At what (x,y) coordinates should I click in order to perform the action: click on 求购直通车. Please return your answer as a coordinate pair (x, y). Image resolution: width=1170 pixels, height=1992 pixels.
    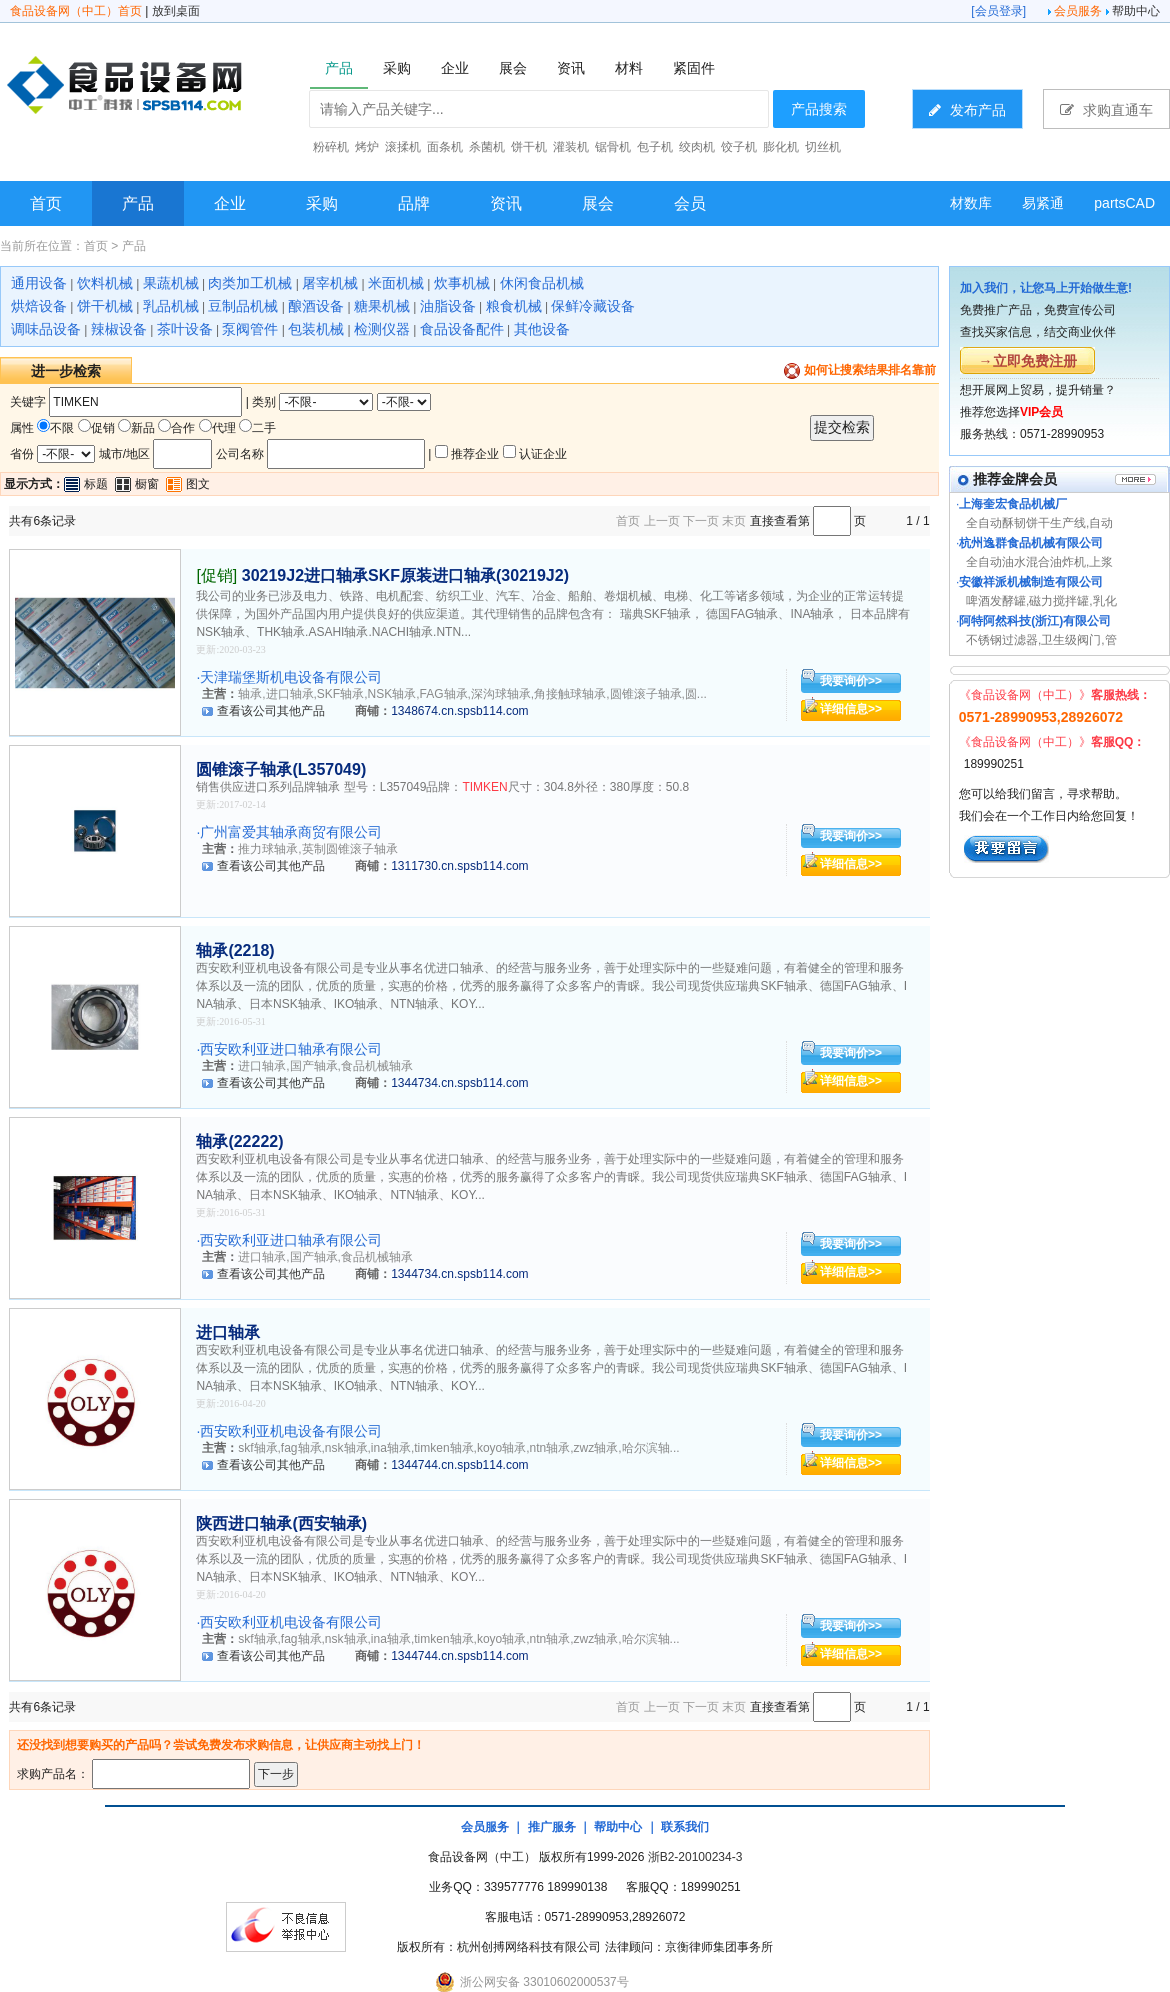
    Looking at the image, I should click on (1106, 109).